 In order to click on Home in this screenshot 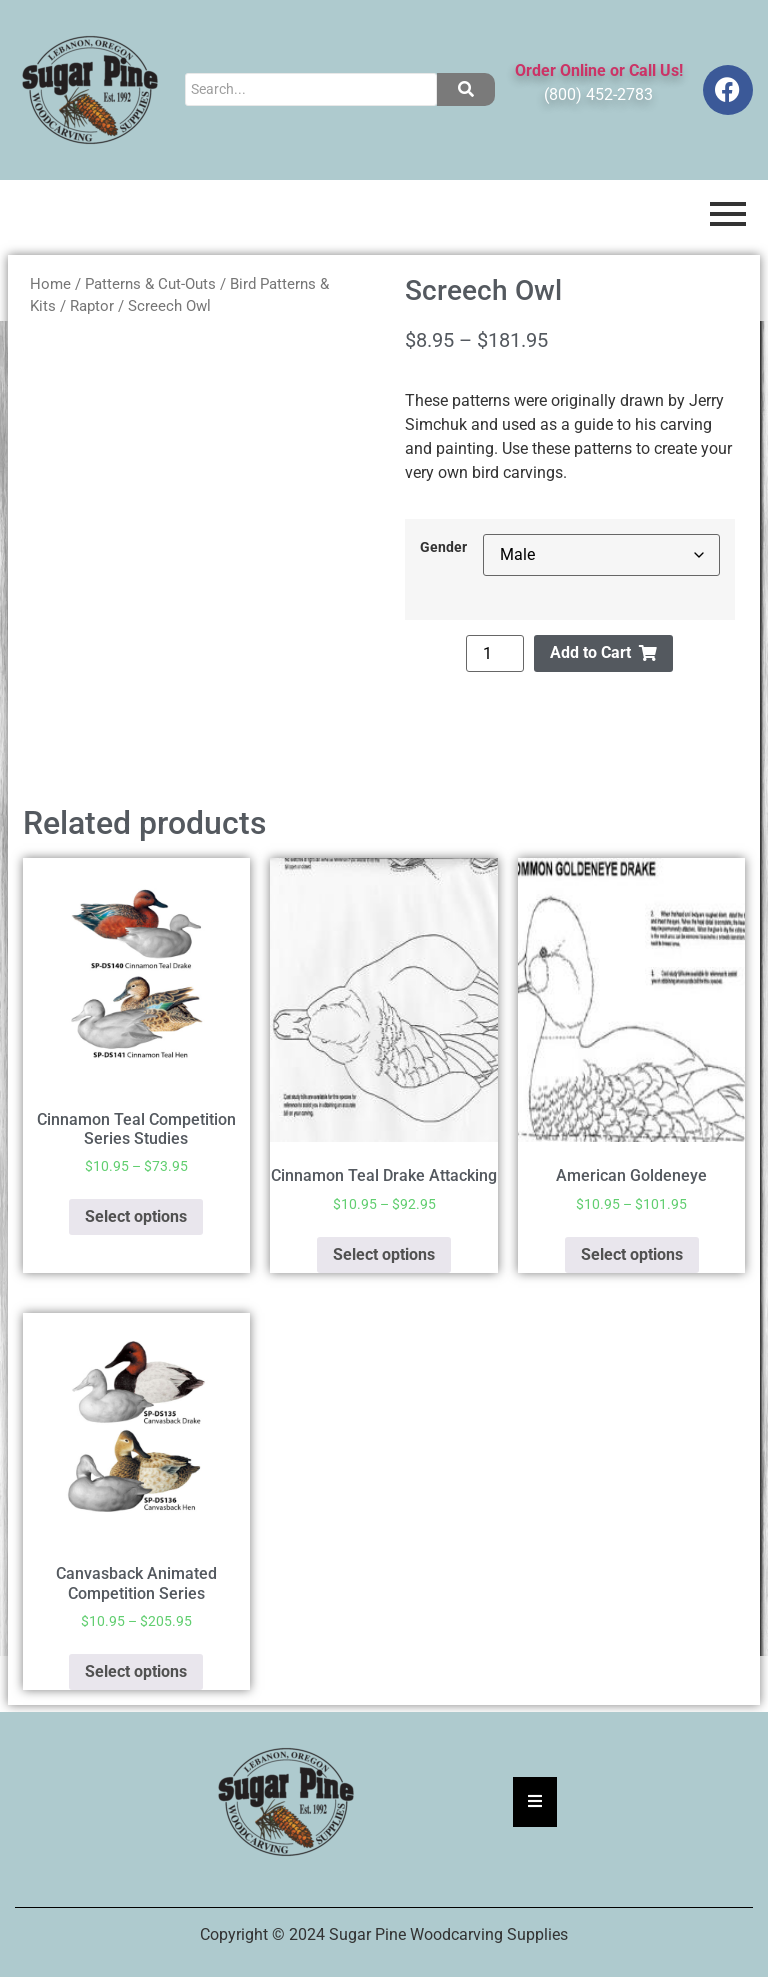, I will do `click(50, 284)`.